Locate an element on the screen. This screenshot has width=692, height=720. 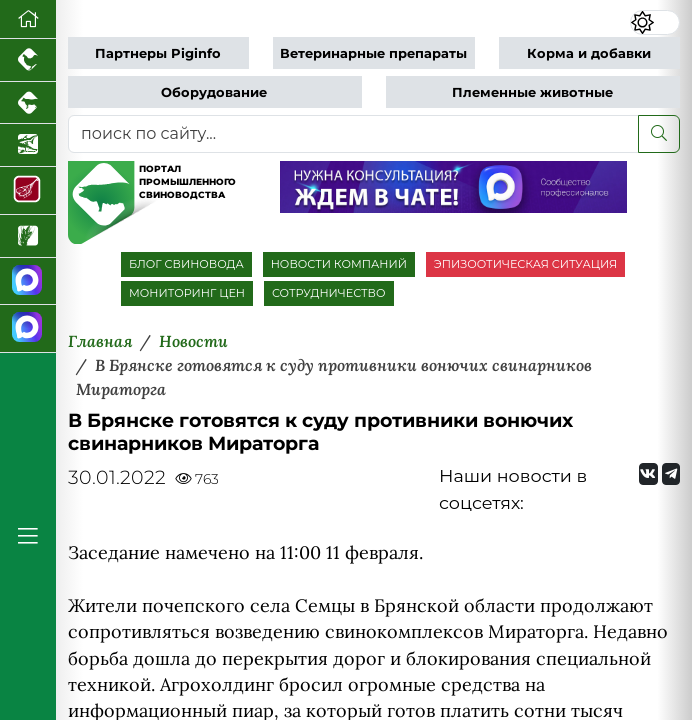
Корма и добавки is located at coordinates (589, 53).